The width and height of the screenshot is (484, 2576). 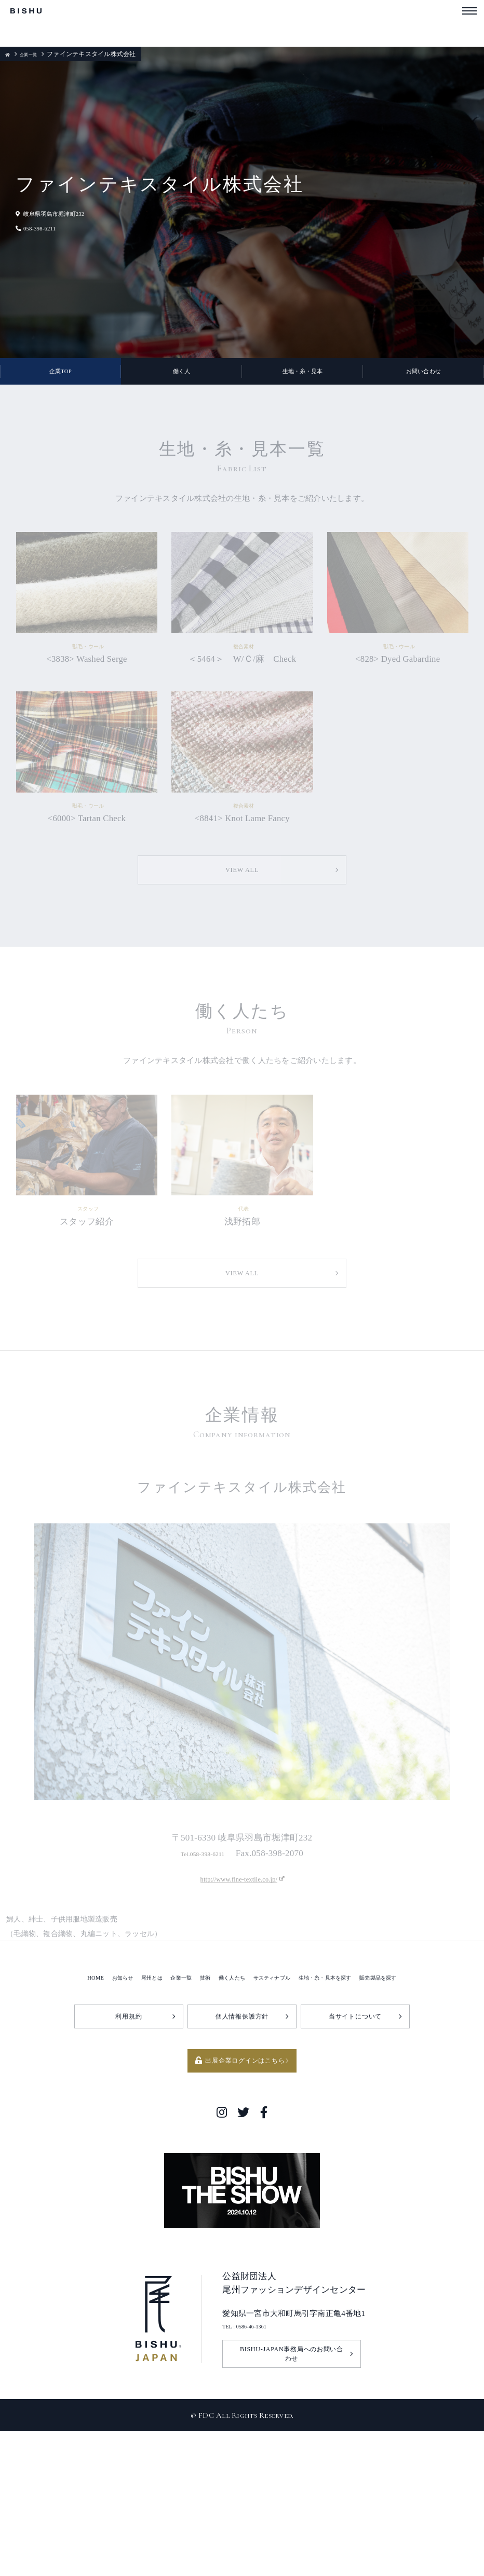 What do you see at coordinates (60, 379) in the screenshot?
I see `企業TOP` at bounding box center [60, 379].